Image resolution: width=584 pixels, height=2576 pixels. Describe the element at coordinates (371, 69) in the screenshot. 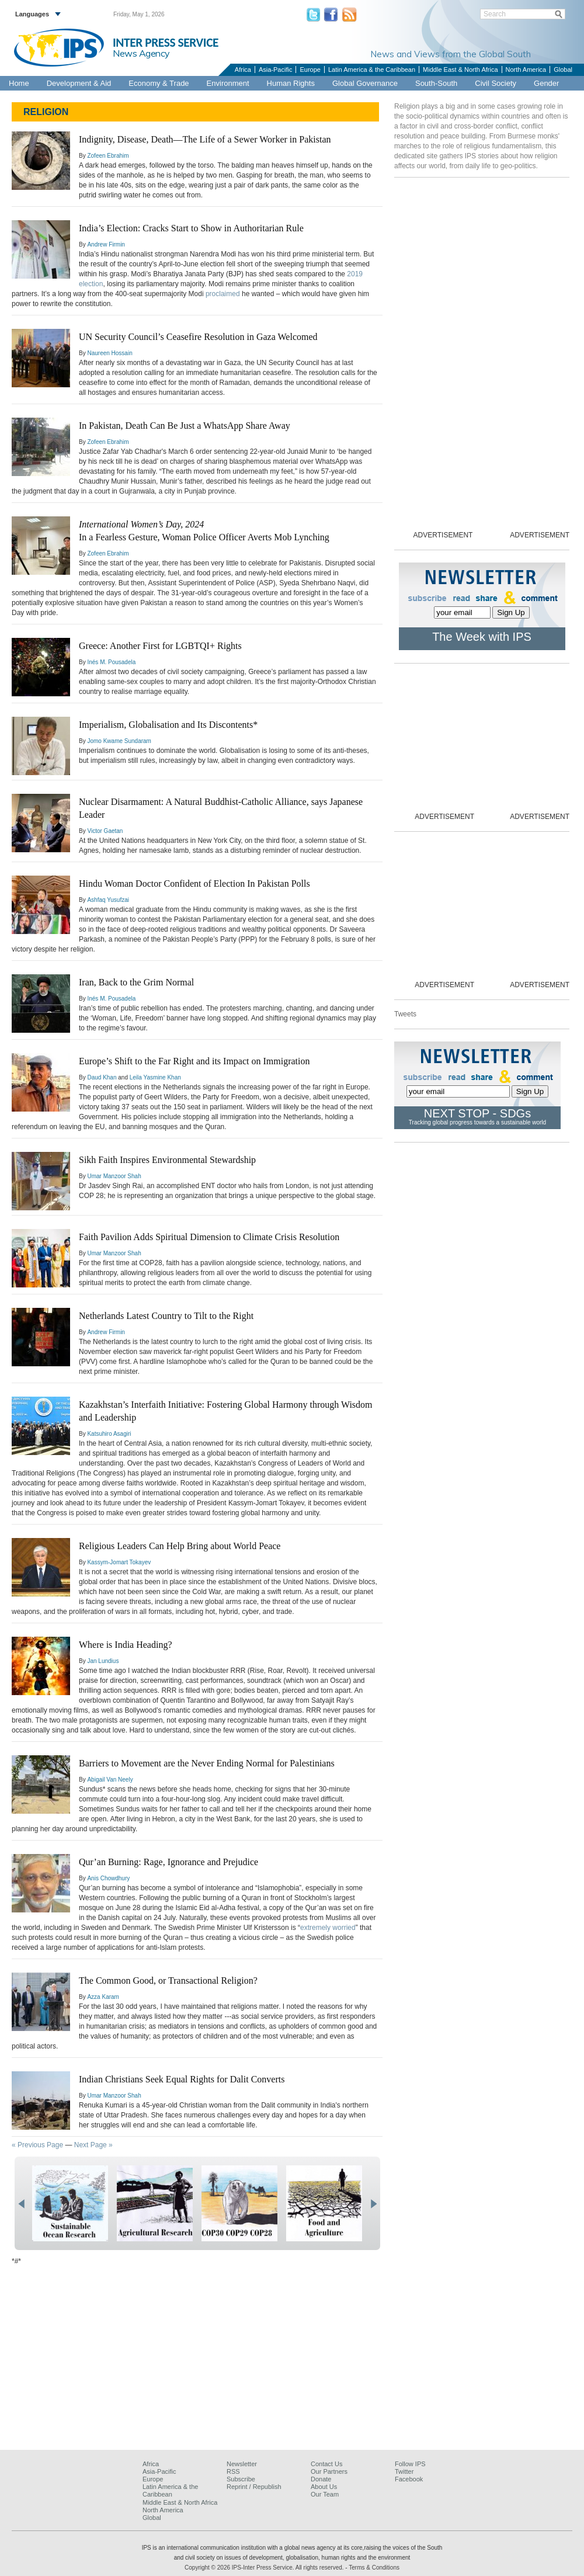

I see `Latin America & the Caribbean` at that location.